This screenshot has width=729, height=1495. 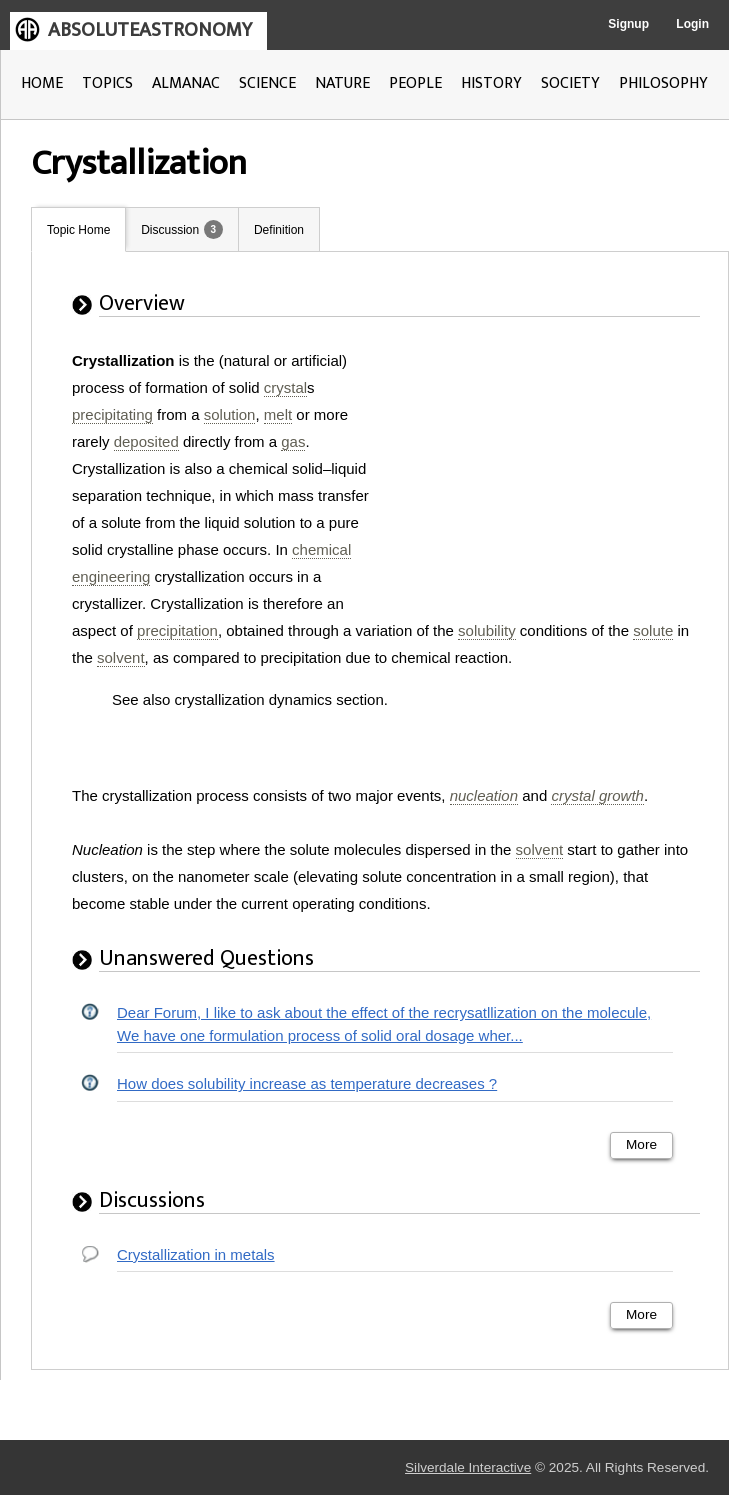 What do you see at coordinates (307, 1083) in the screenshot?
I see `How does solubility increase as temperature decreases ?` at bounding box center [307, 1083].